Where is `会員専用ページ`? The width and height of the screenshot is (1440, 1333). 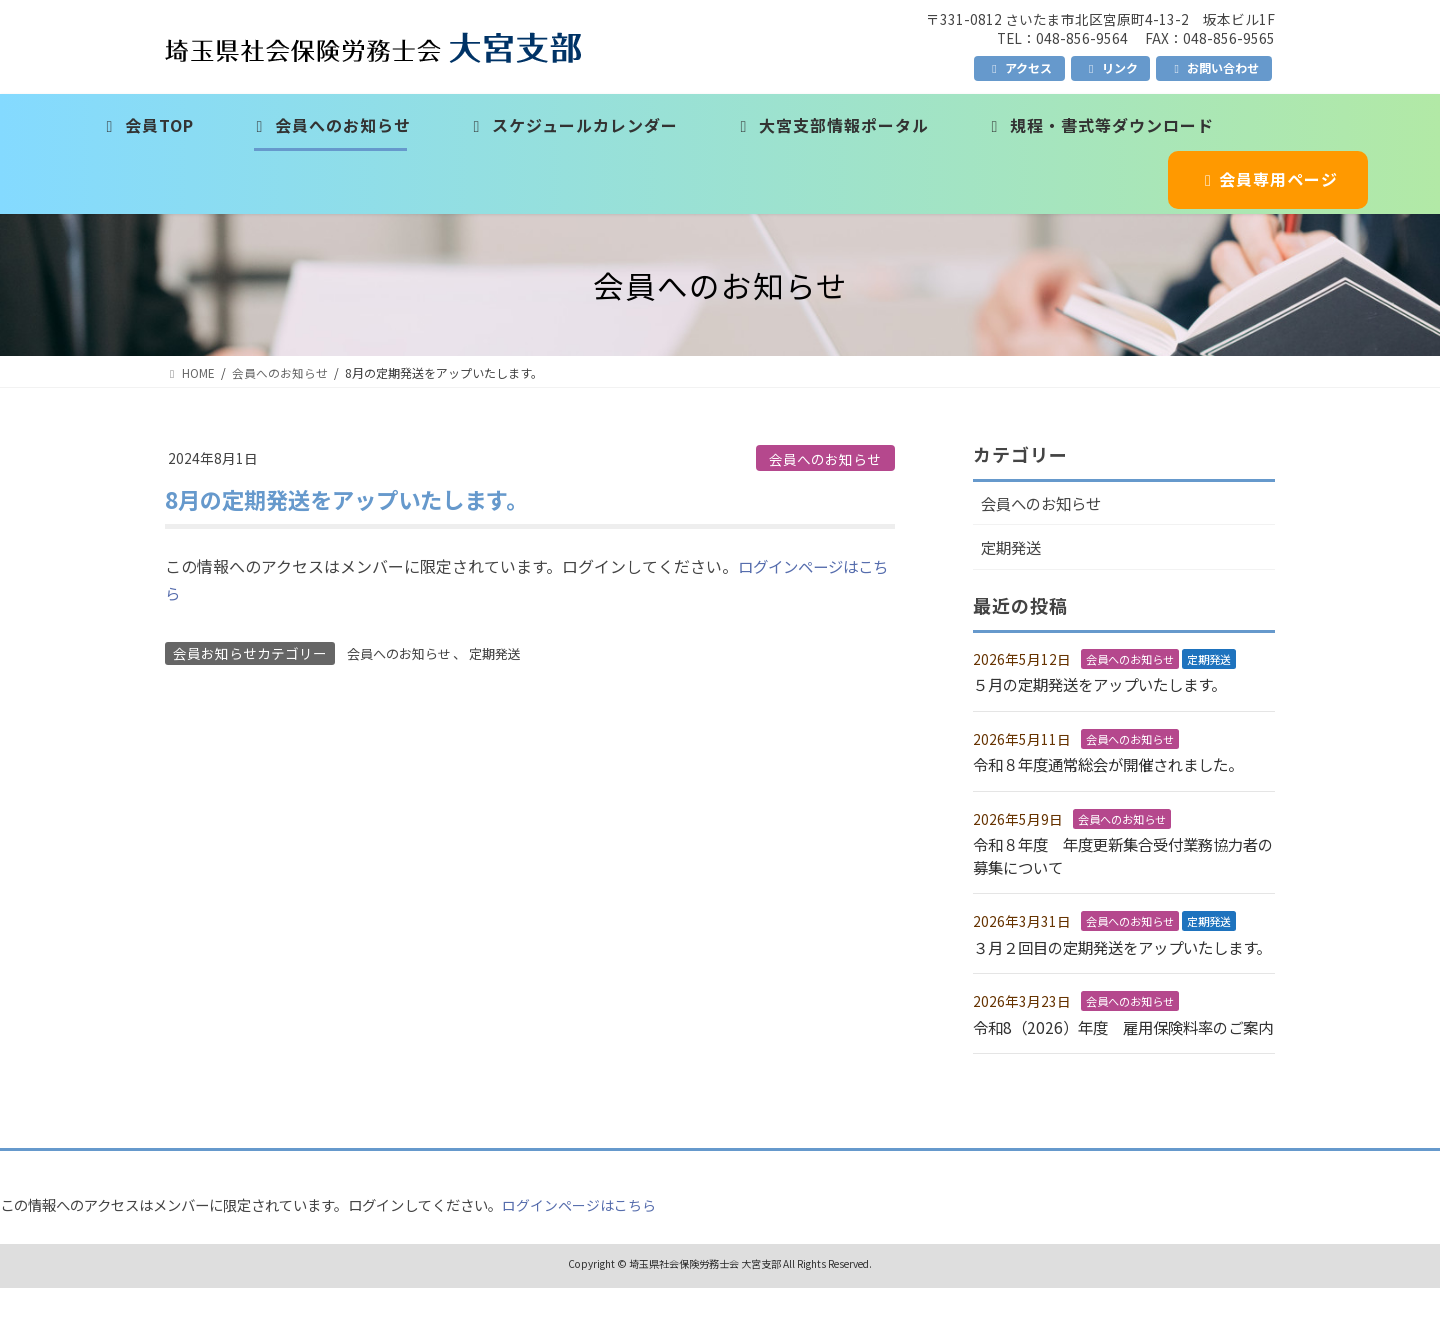
会員専用ページ is located at coordinates (1268, 179).